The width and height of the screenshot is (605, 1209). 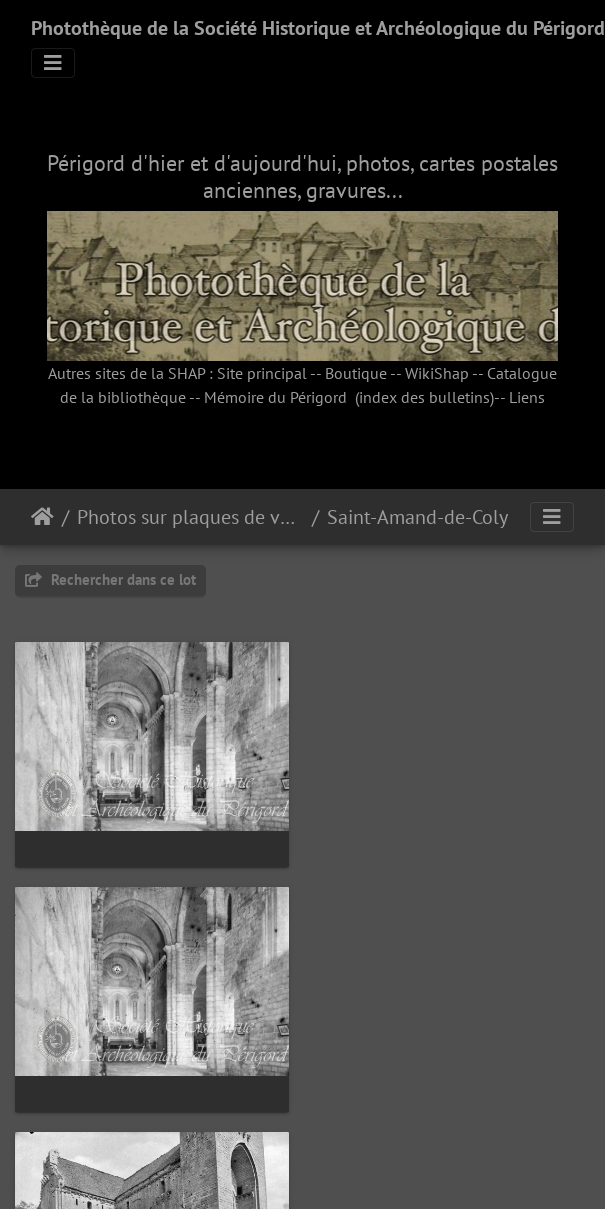 I want to click on Boutique, so click(x=356, y=373).